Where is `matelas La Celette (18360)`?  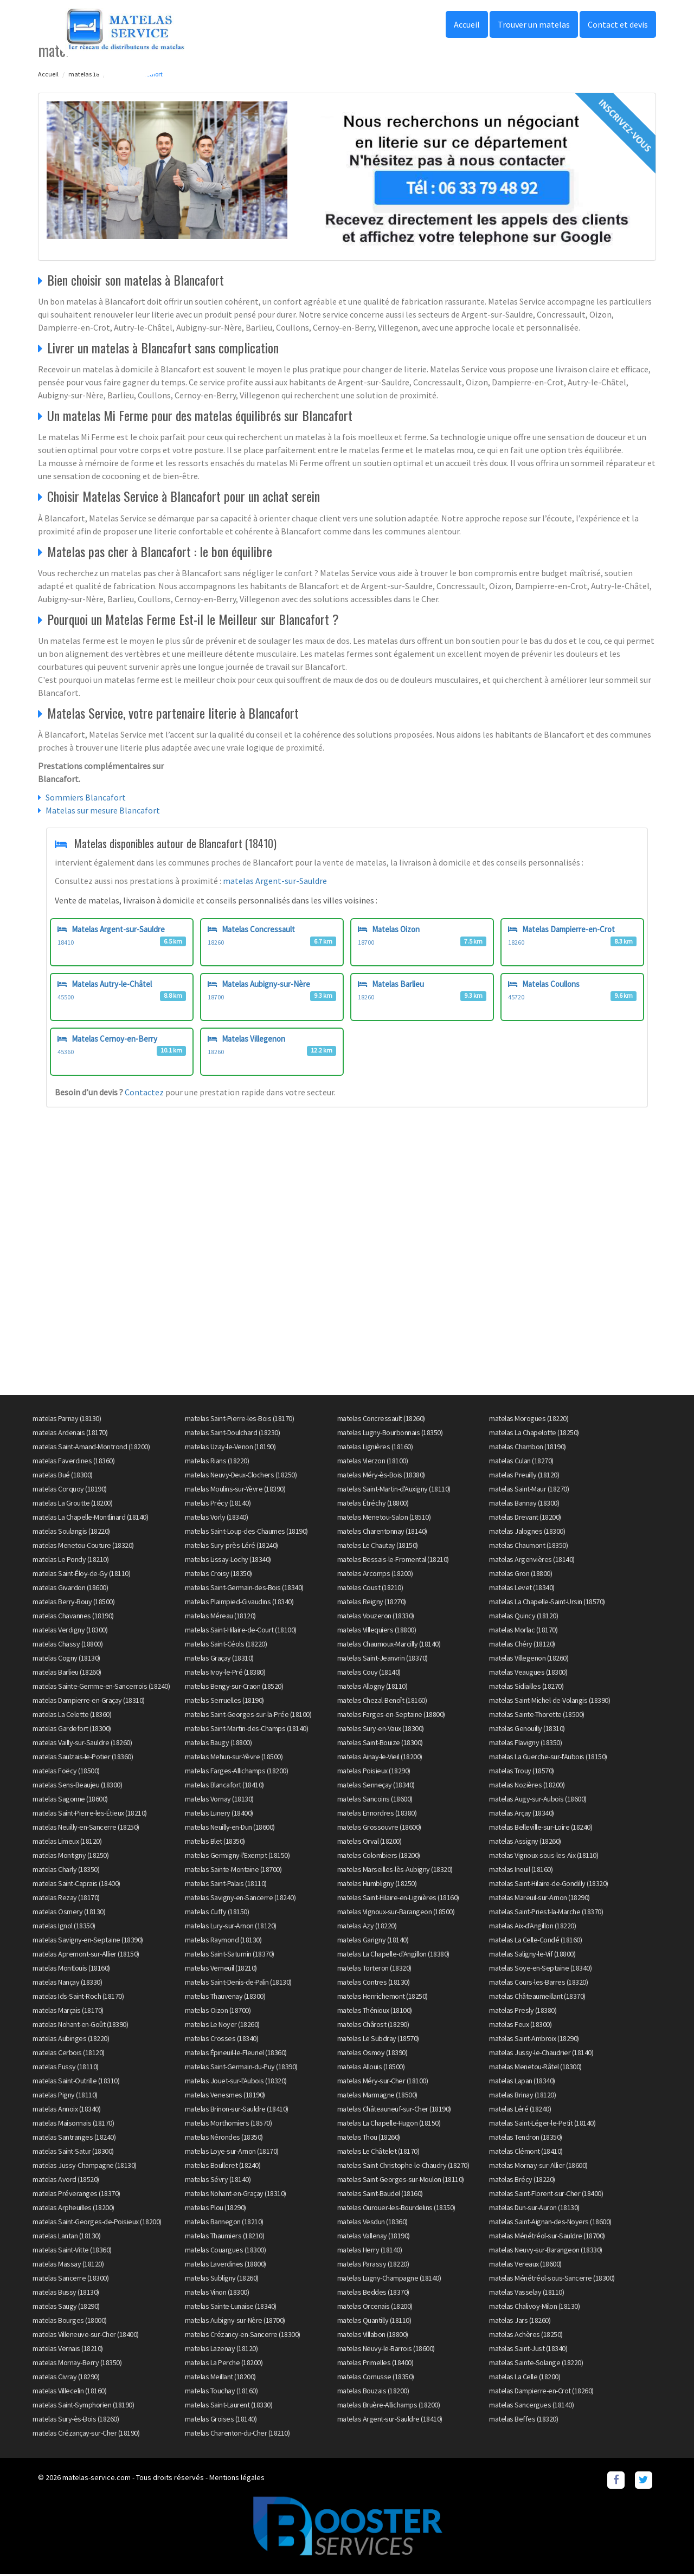
matelas La Celette (18360) is located at coordinates (72, 1716).